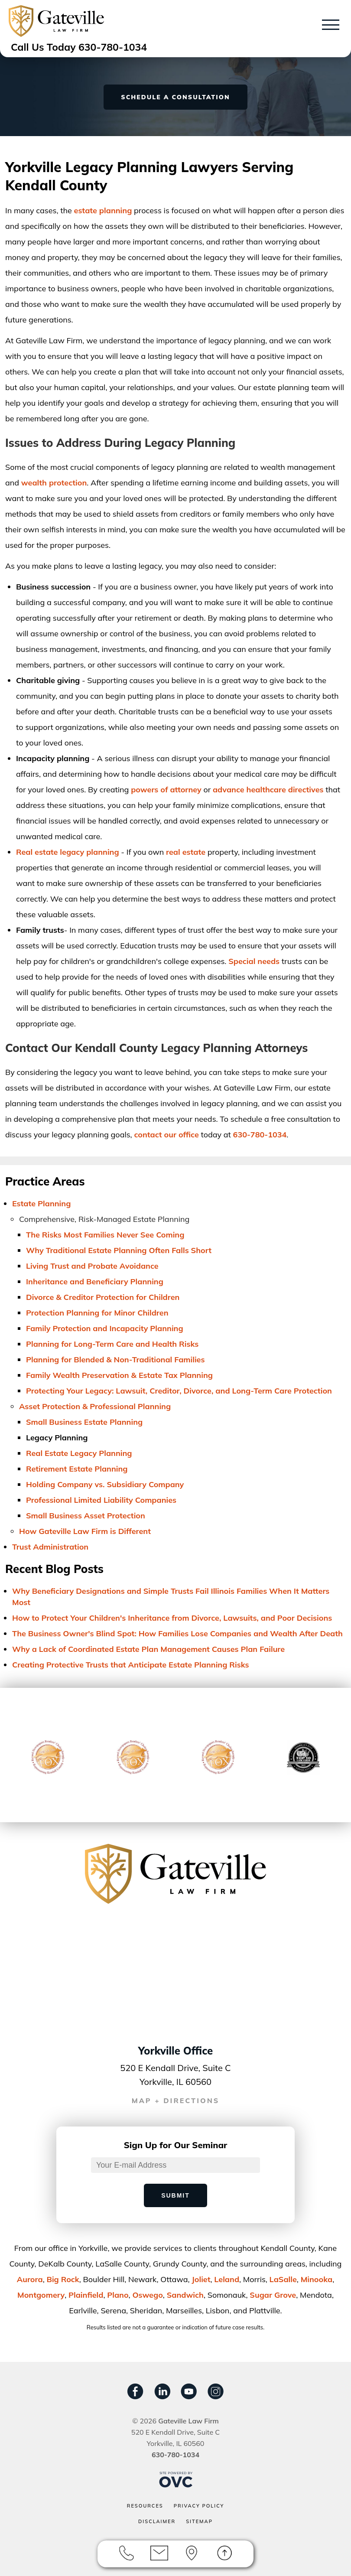 The image size is (351, 2576). What do you see at coordinates (166, 790) in the screenshot?
I see `powers of attorney` at bounding box center [166, 790].